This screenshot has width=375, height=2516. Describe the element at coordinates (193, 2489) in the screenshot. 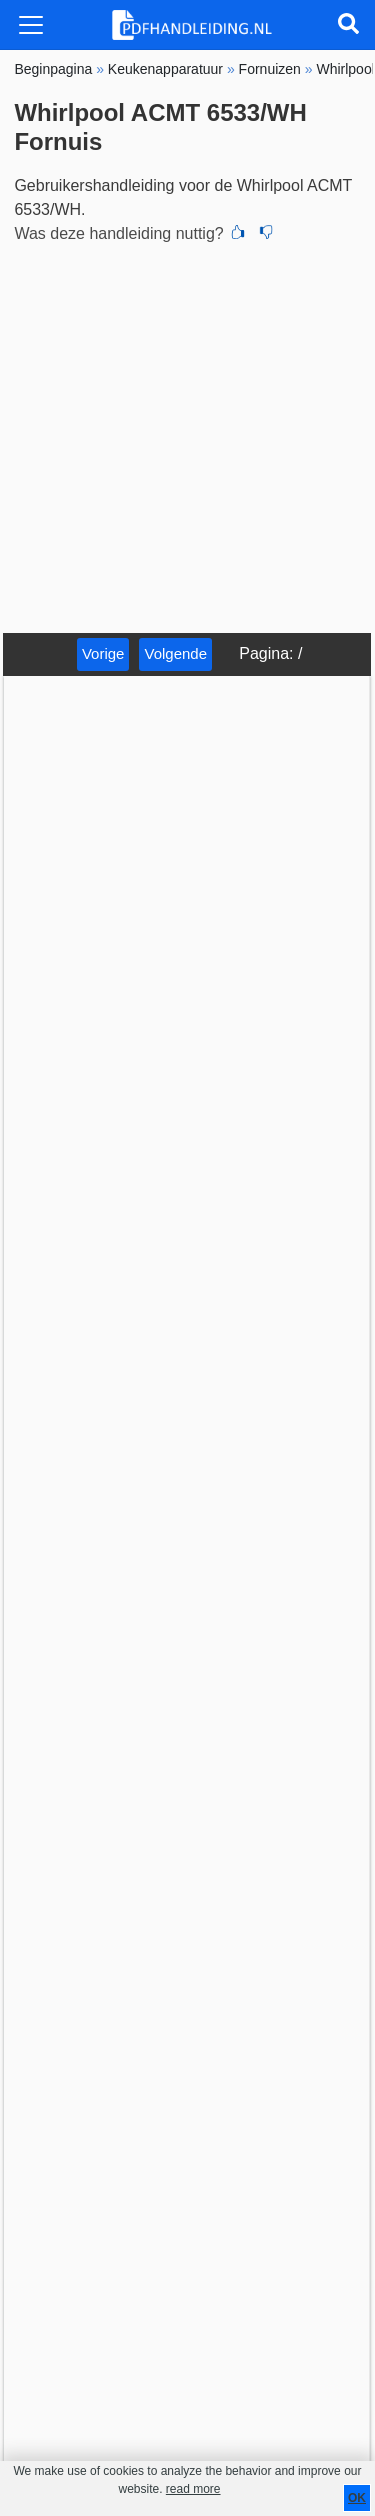

I see `read more` at that location.